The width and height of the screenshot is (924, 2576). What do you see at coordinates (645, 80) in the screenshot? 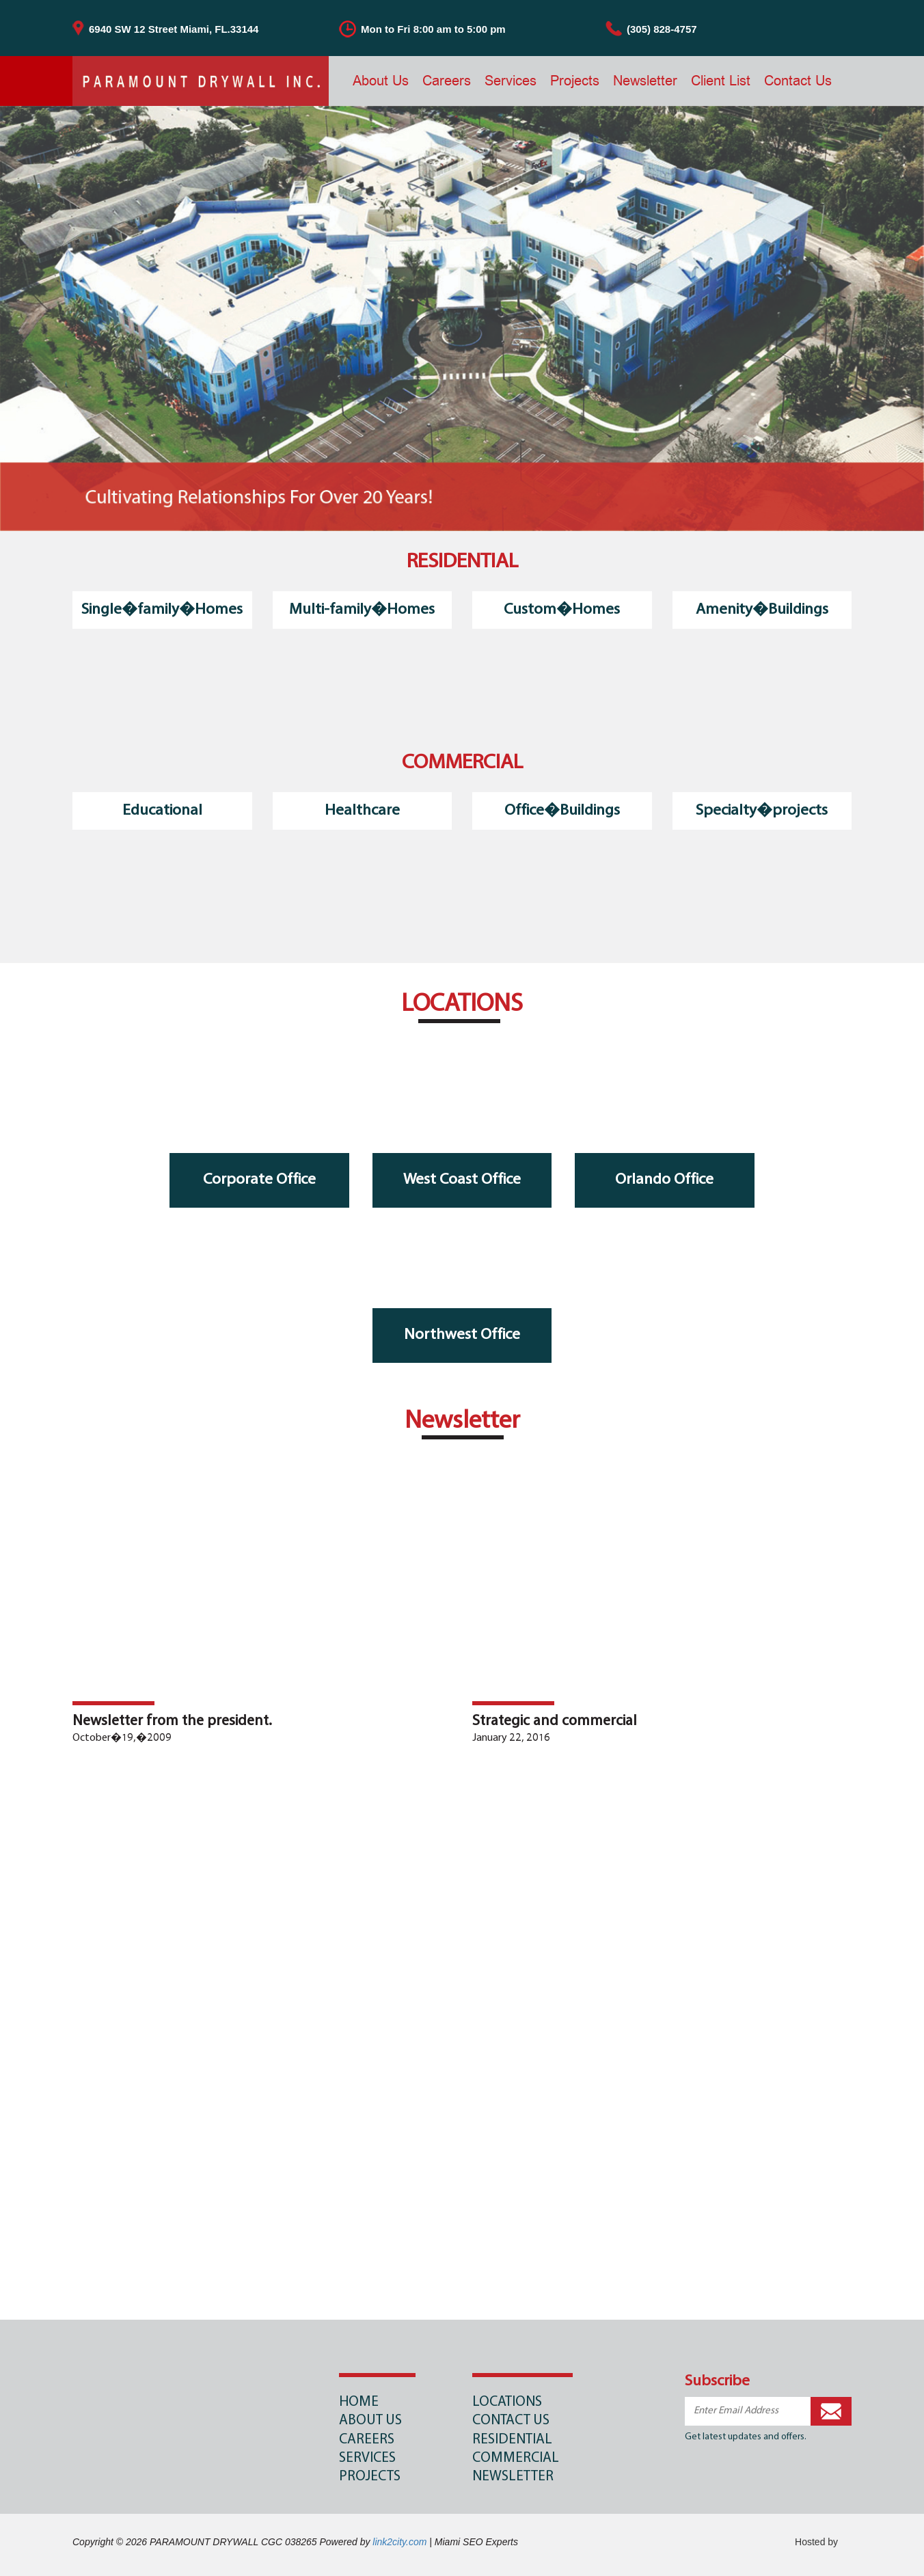
I see `Newsletter` at bounding box center [645, 80].